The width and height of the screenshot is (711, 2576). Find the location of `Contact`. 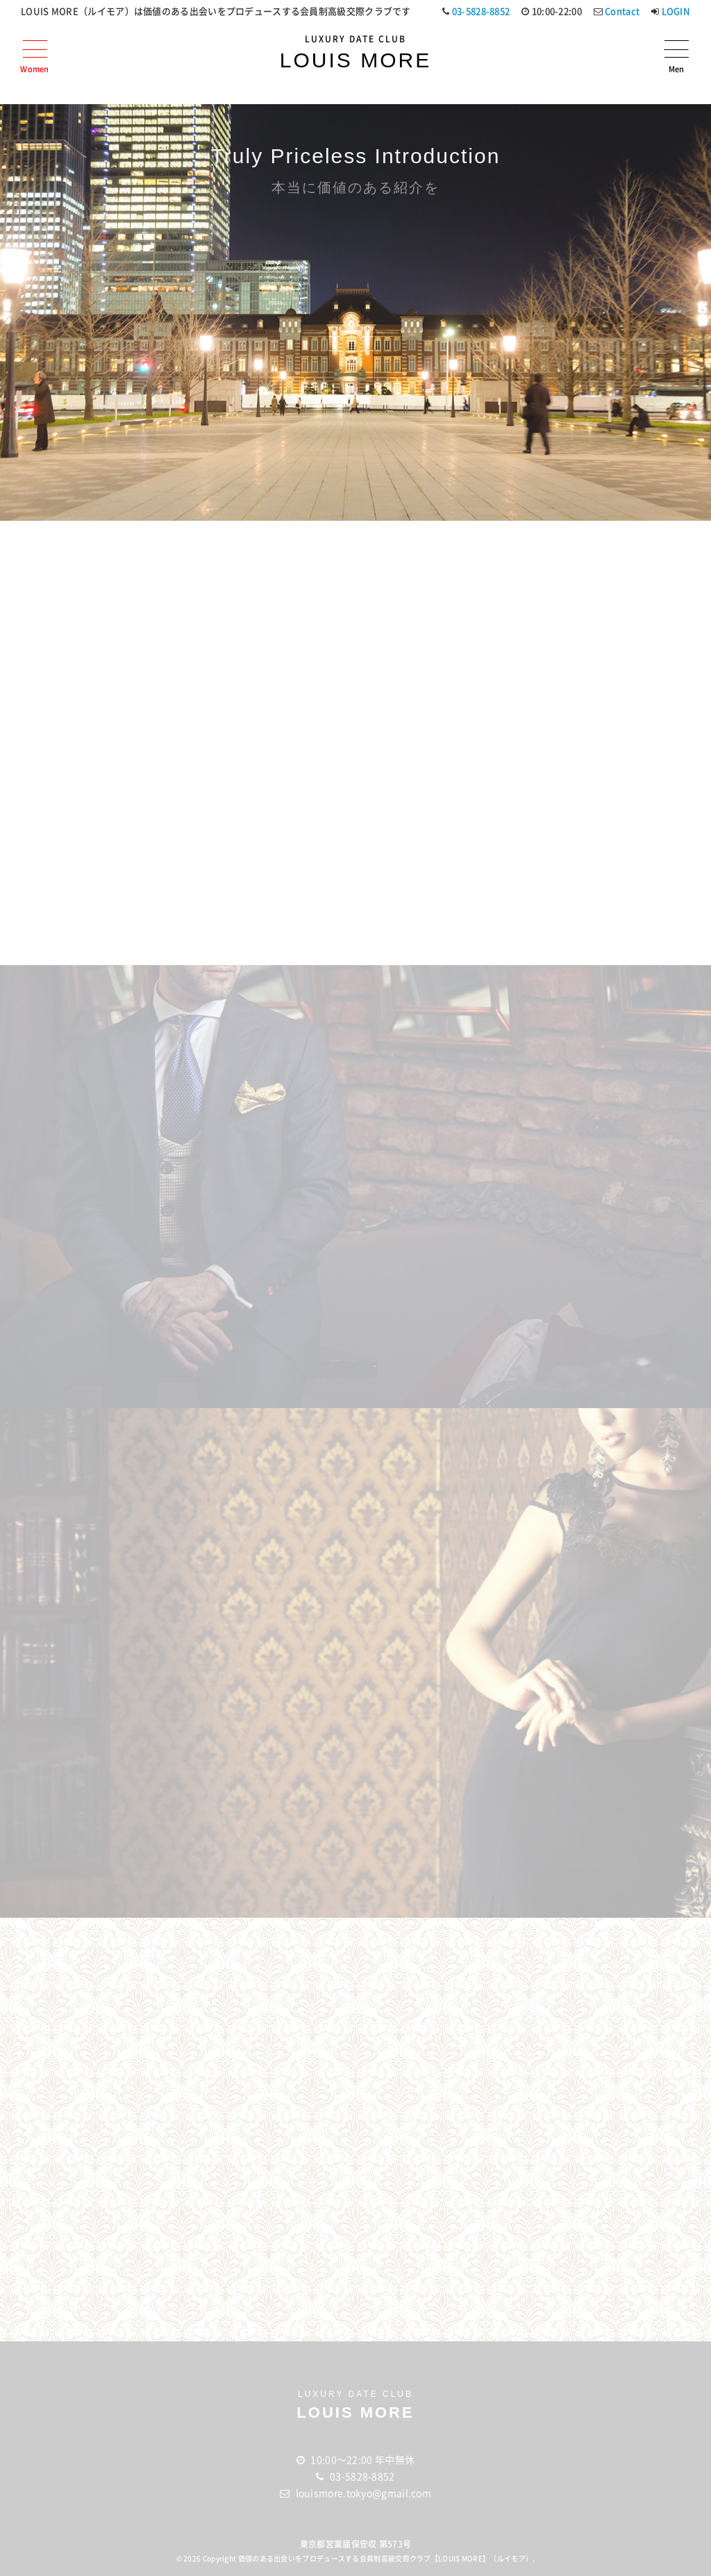

Contact is located at coordinates (622, 11).